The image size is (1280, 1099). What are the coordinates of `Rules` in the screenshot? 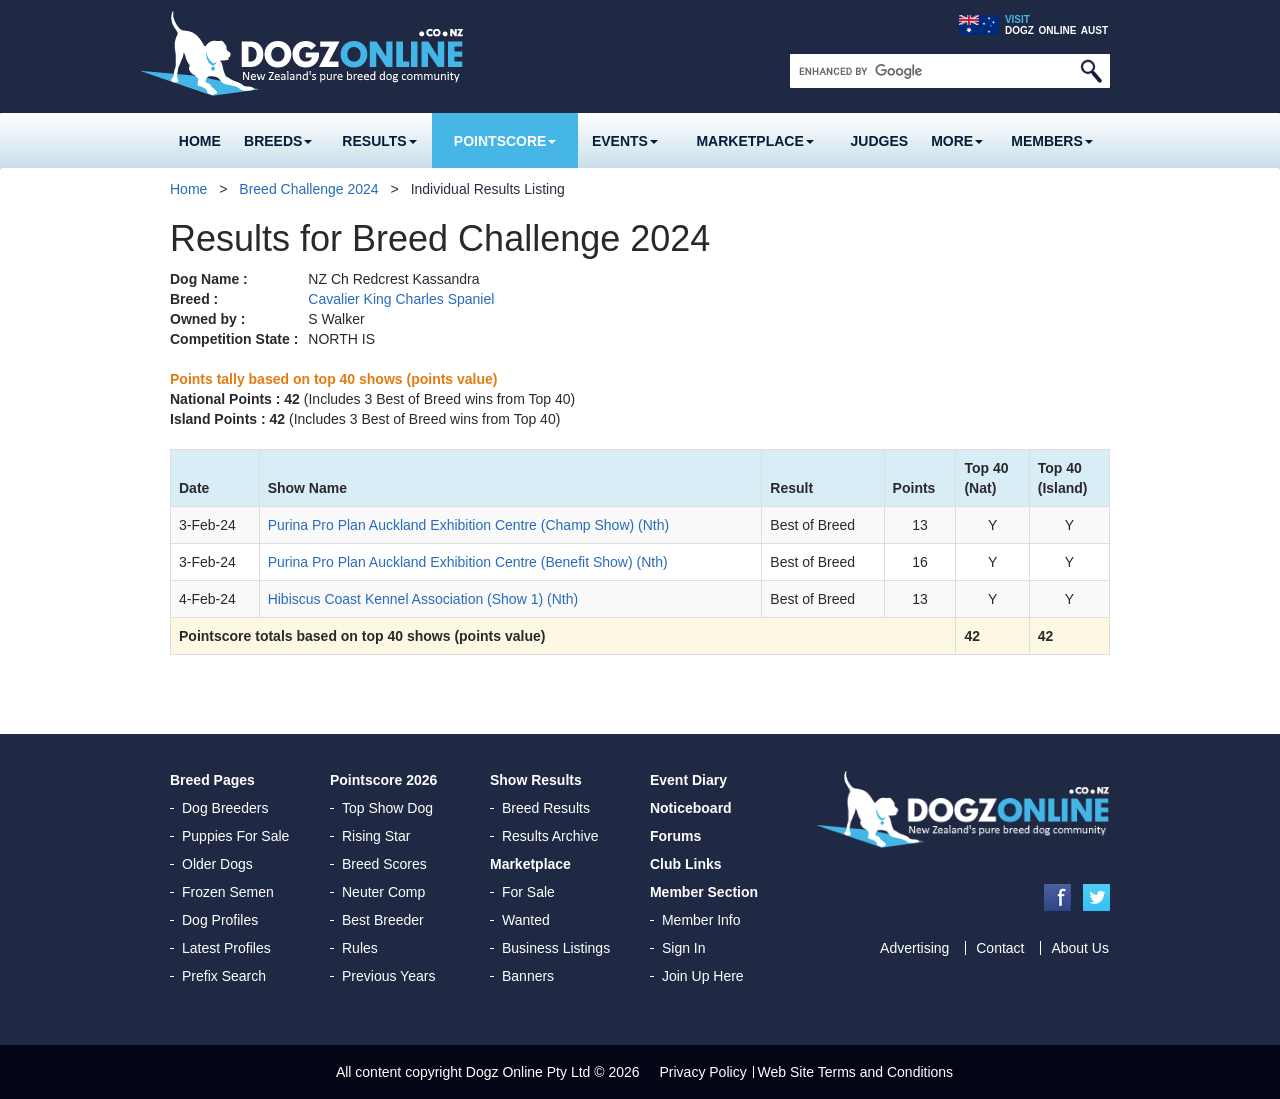 It's located at (360, 948).